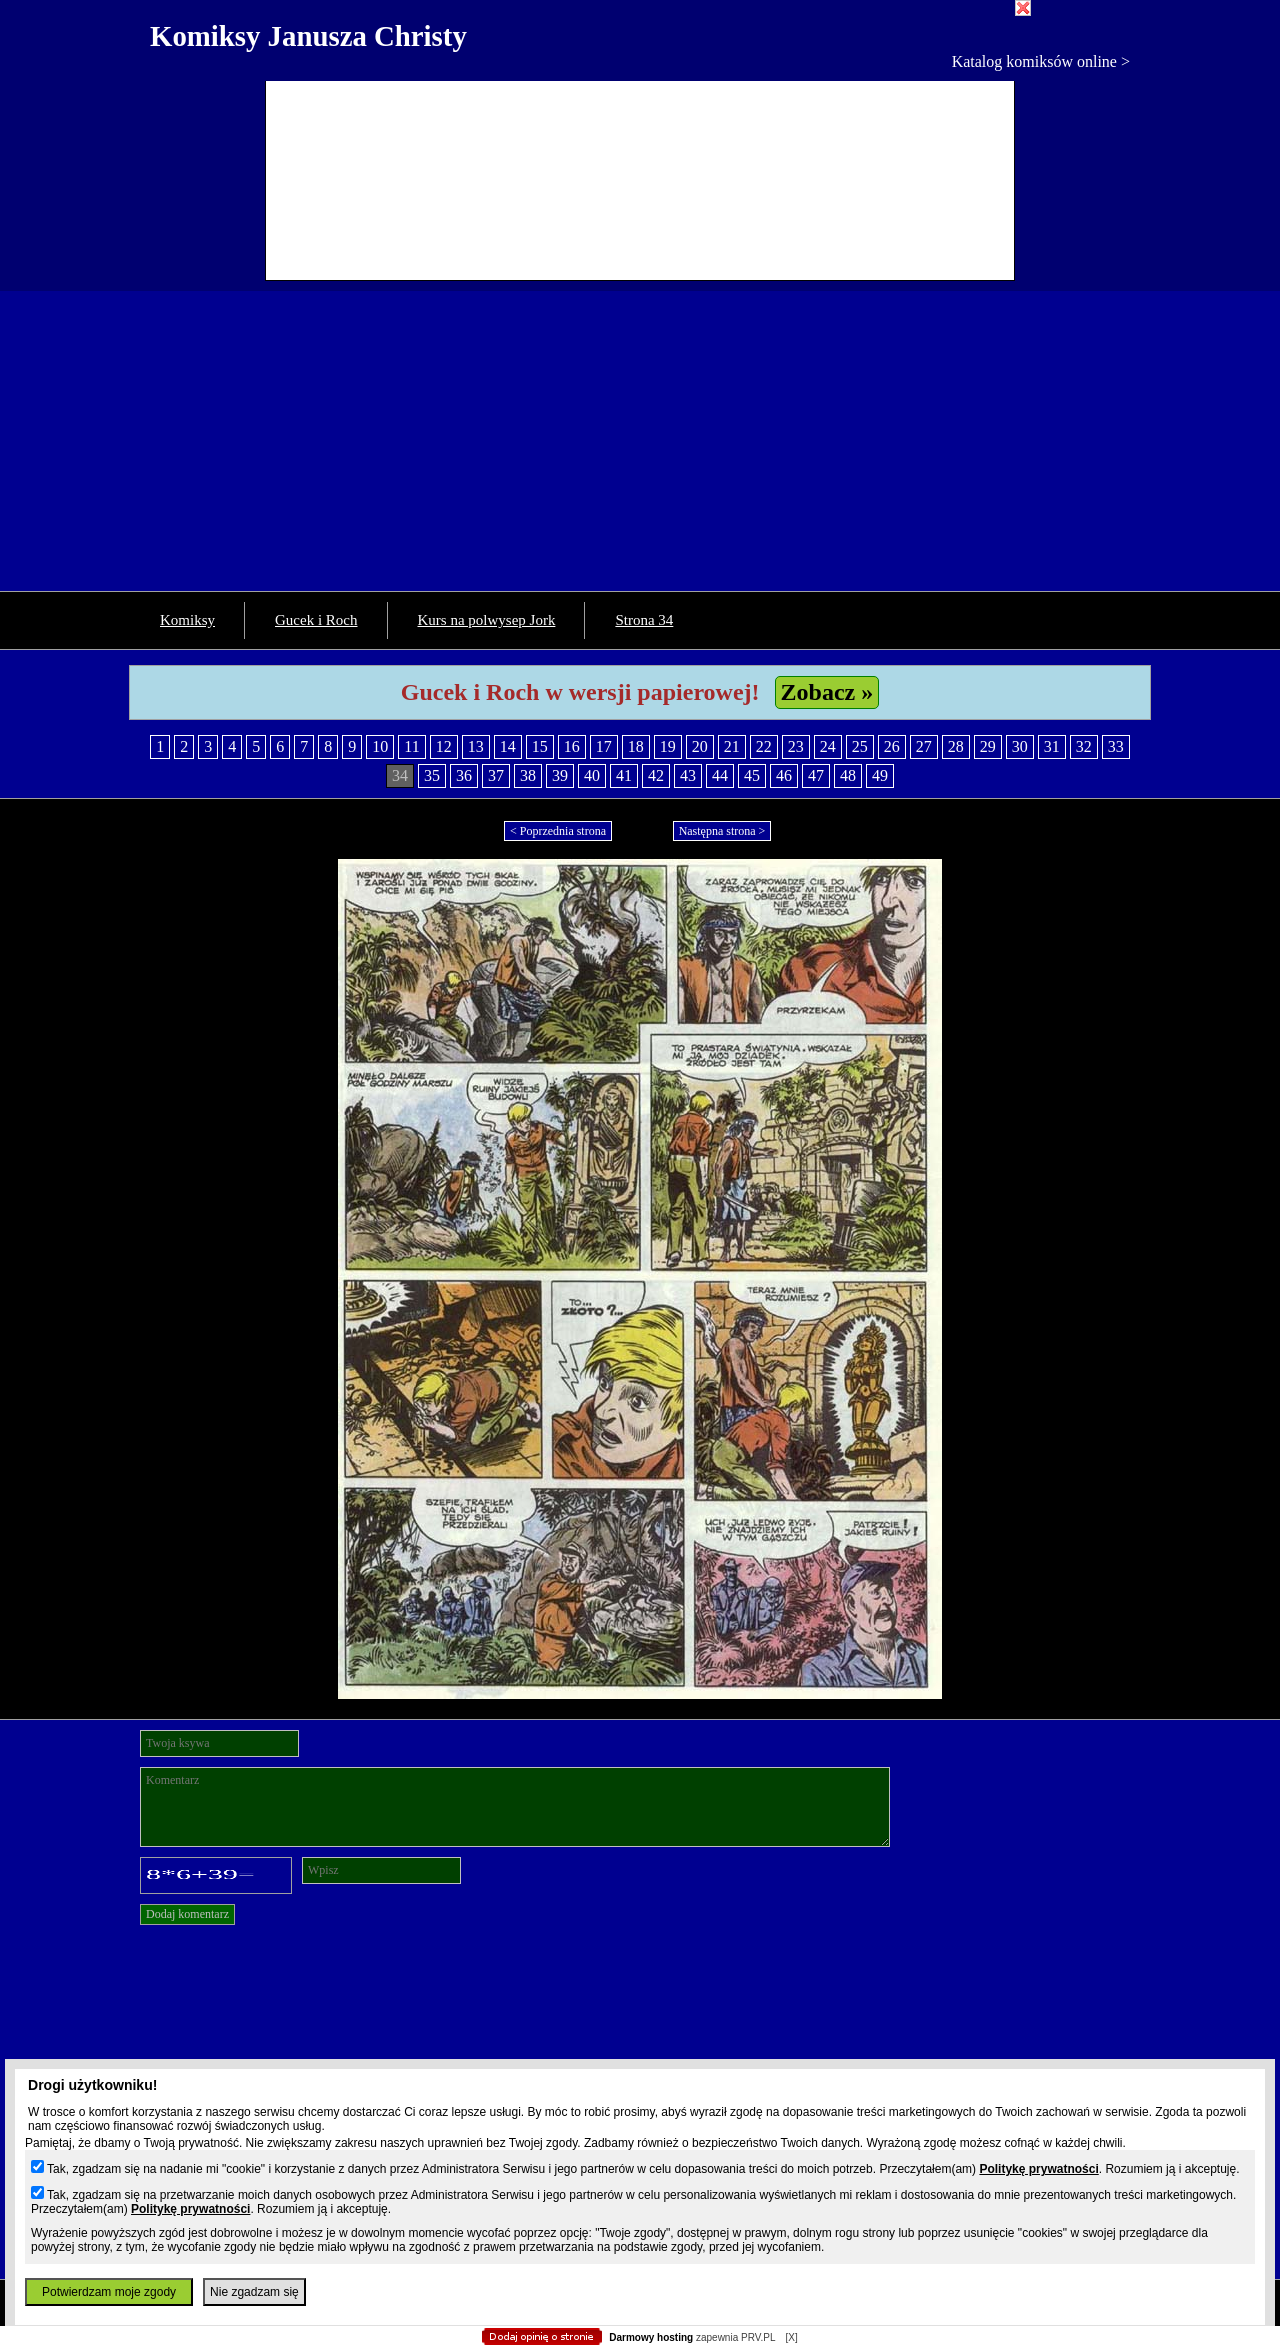 The image size is (1280, 2345). Describe the element at coordinates (988, 746) in the screenshot. I see `29` at that location.